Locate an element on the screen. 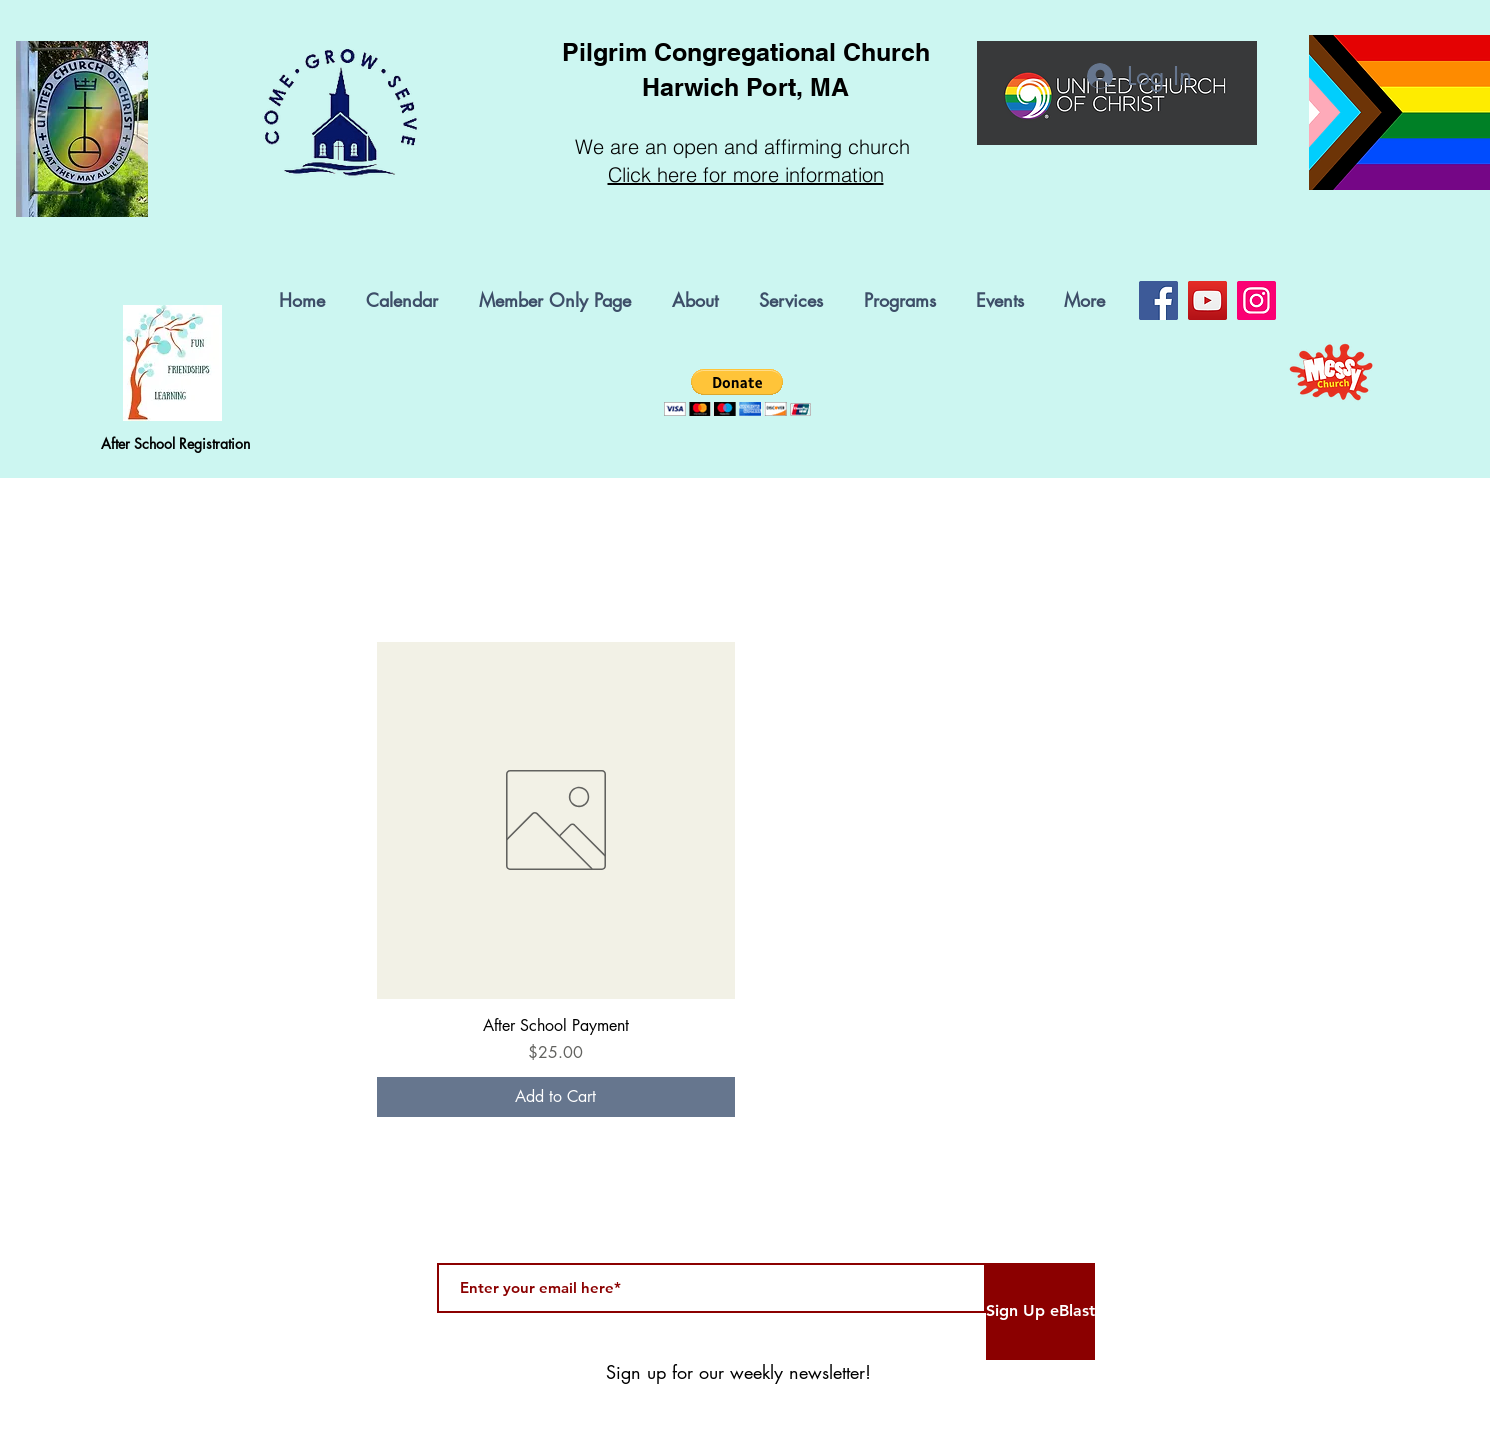 The height and width of the screenshot is (1436, 1490). [Sign Up eBlast] is located at coordinates (1040, 1311).